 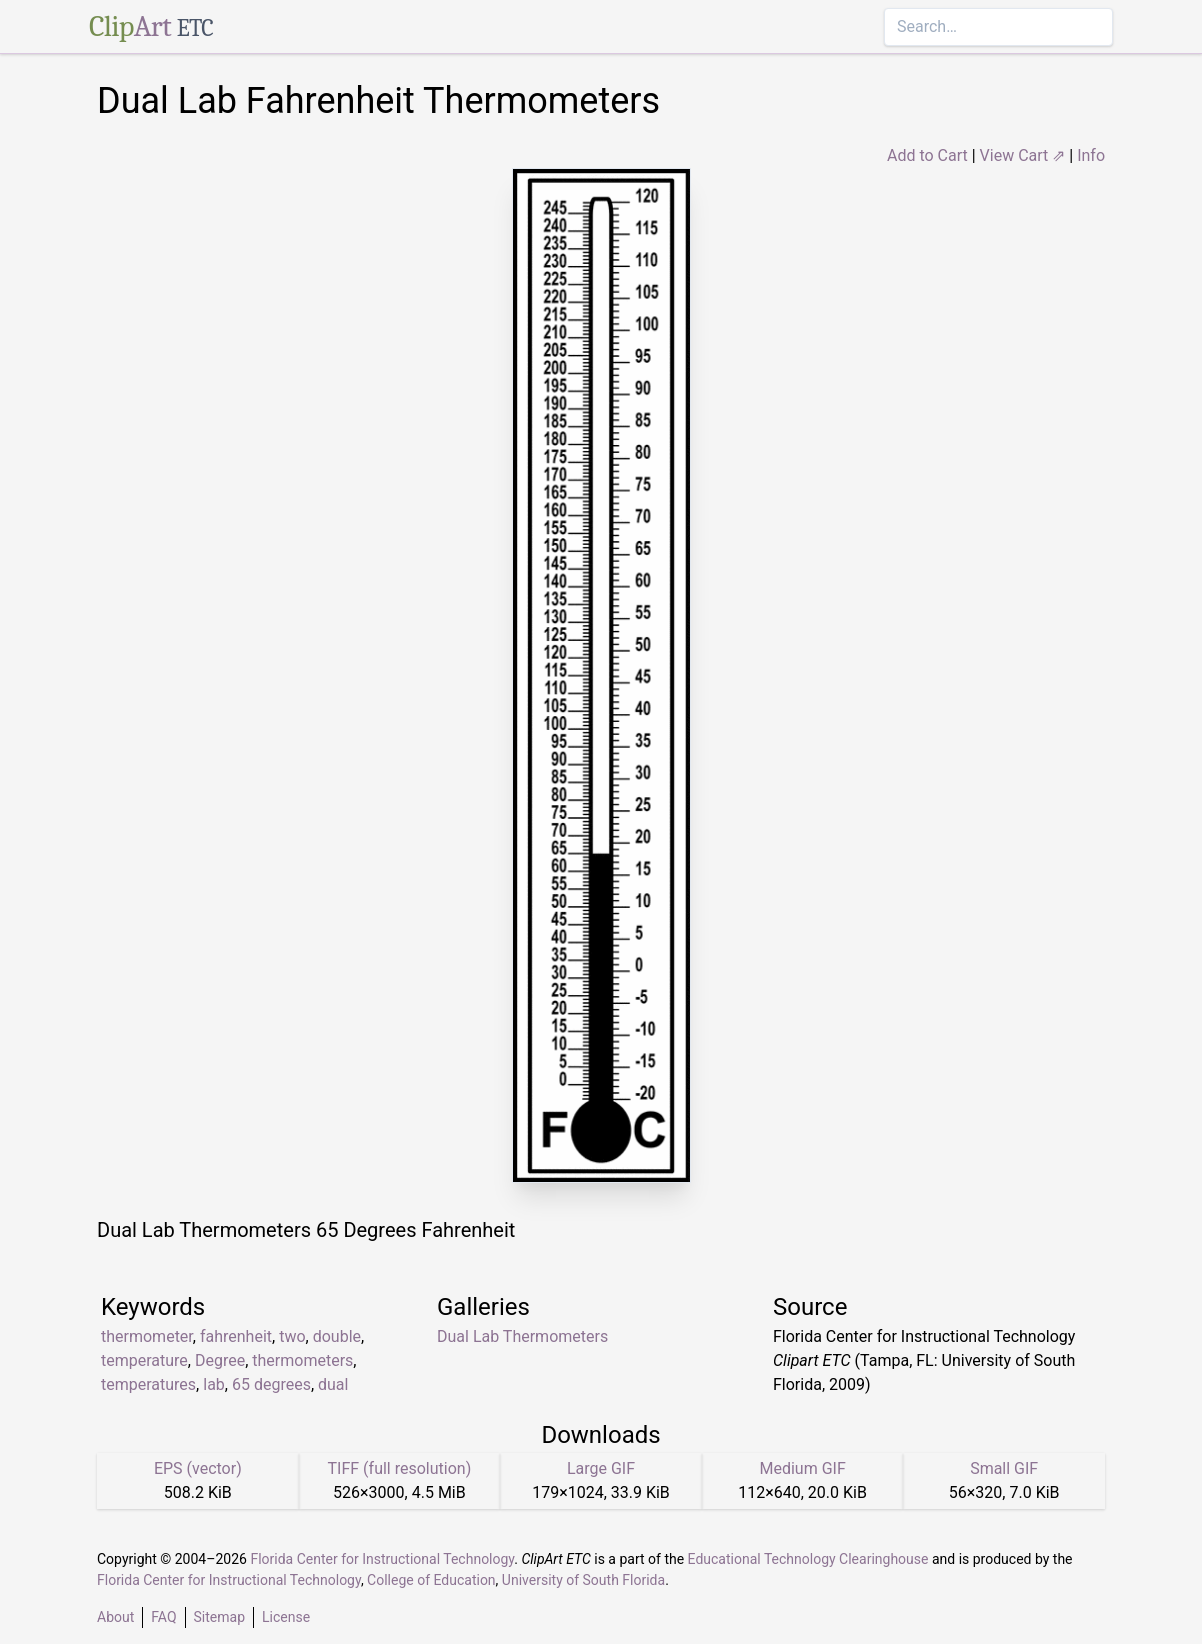 I want to click on EPS (vector), so click(x=198, y=1468).